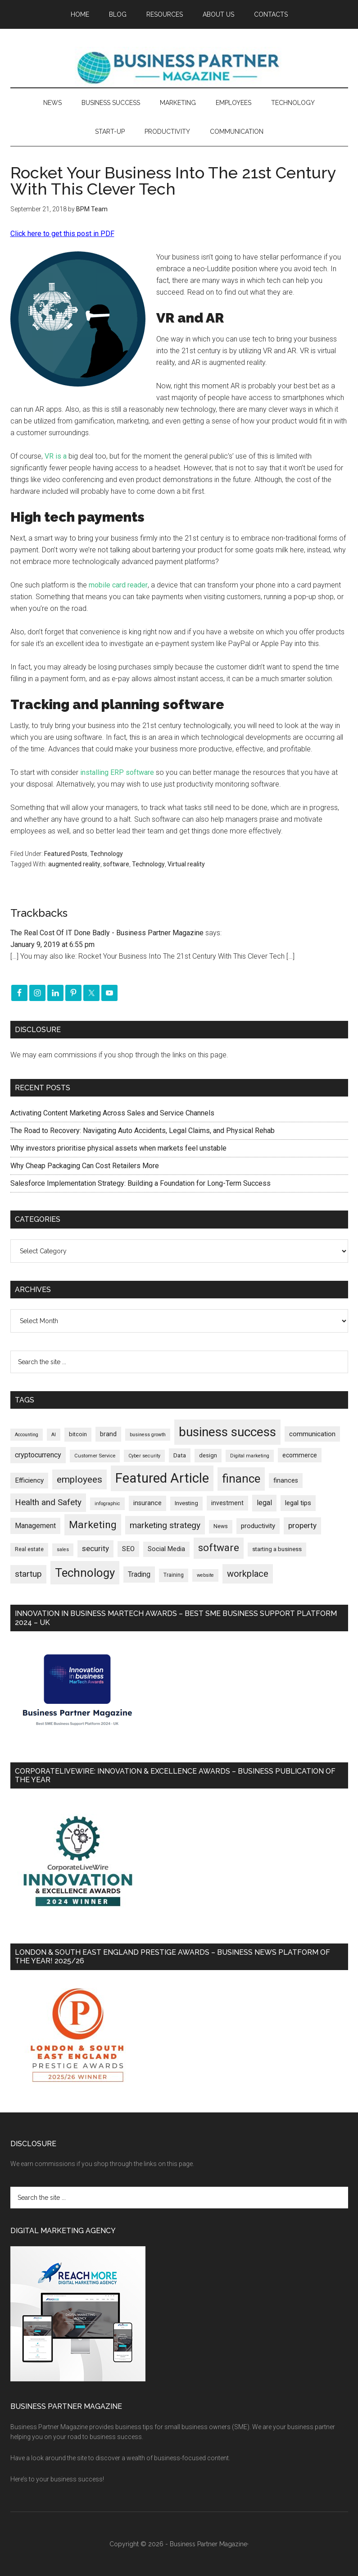  Describe the element at coordinates (205, 1575) in the screenshot. I see `website [website (149 items)]` at that location.